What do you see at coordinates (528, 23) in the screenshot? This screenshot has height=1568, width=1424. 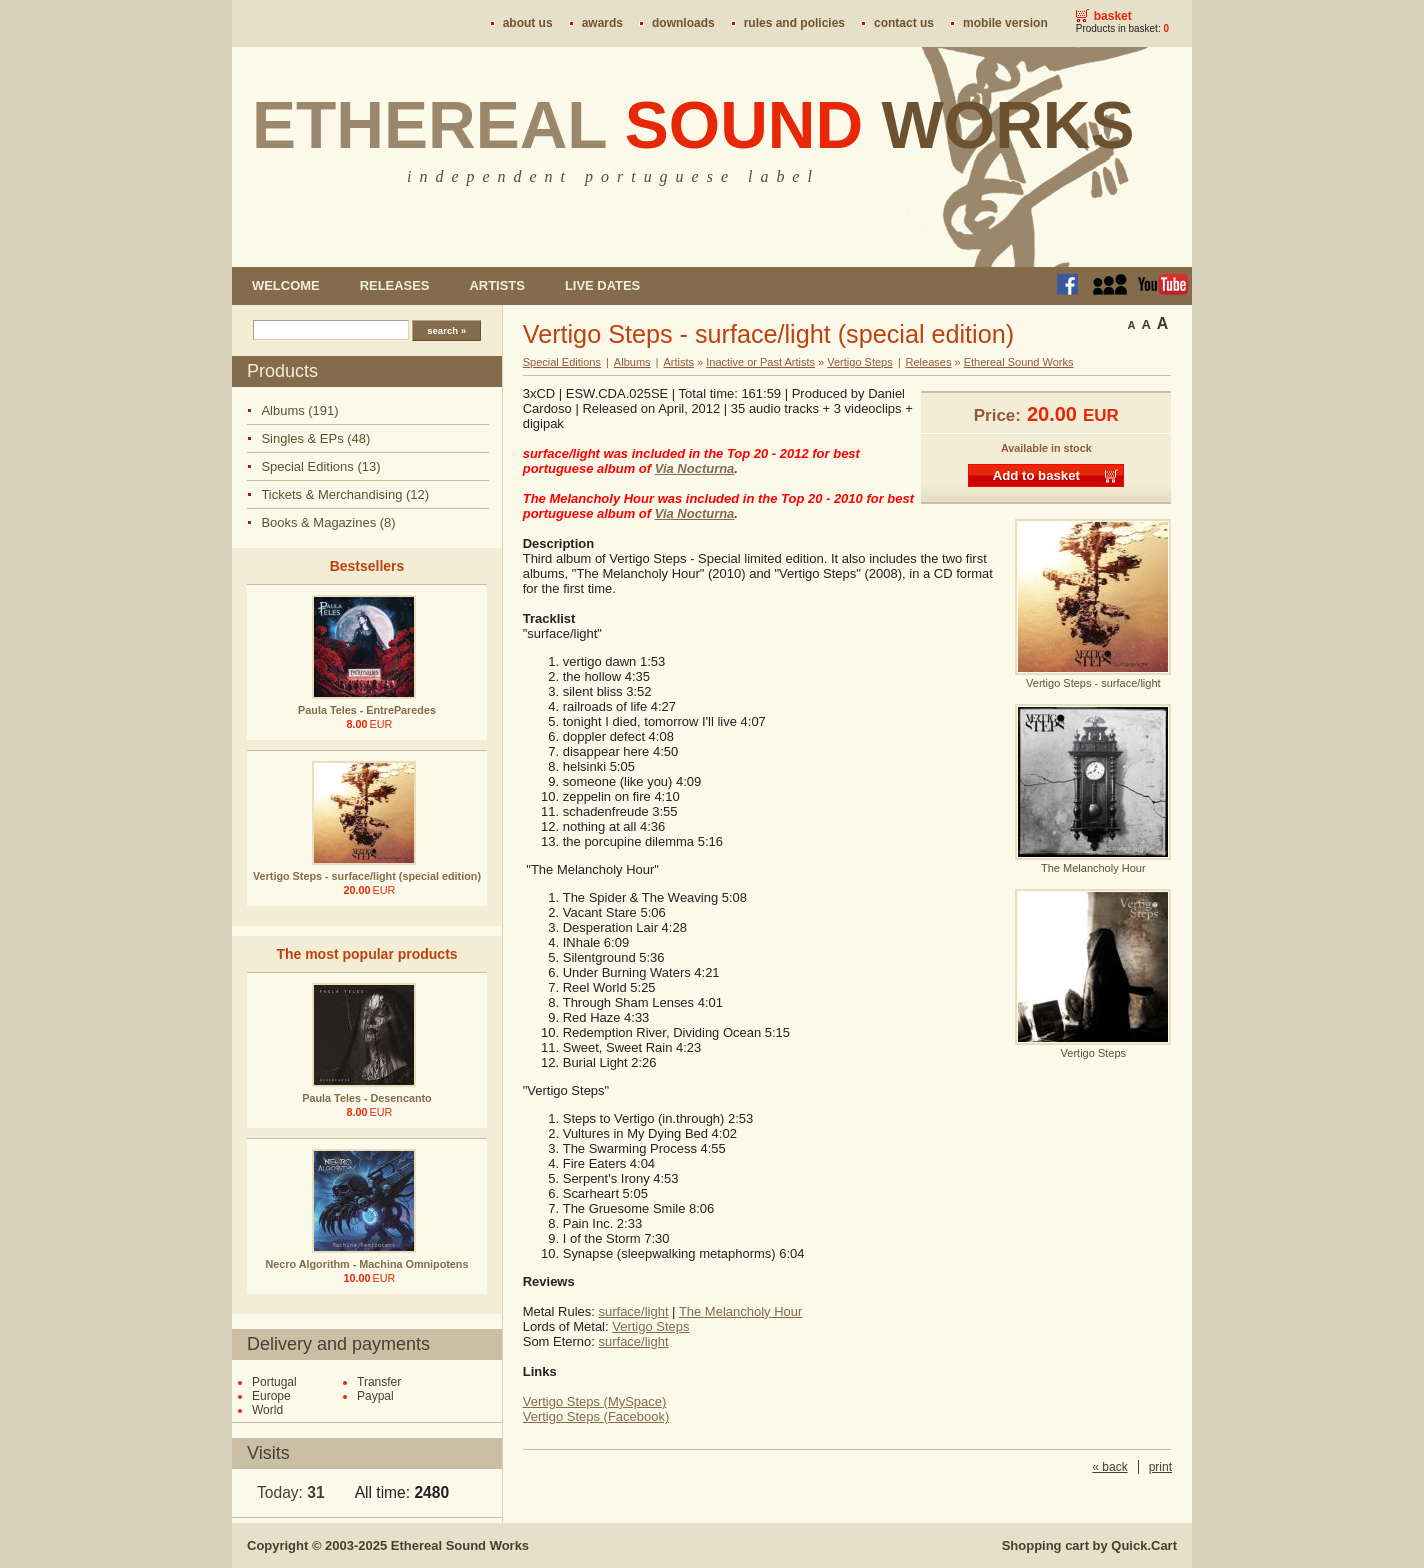 I see `About us` at bounding box center [528, 23].